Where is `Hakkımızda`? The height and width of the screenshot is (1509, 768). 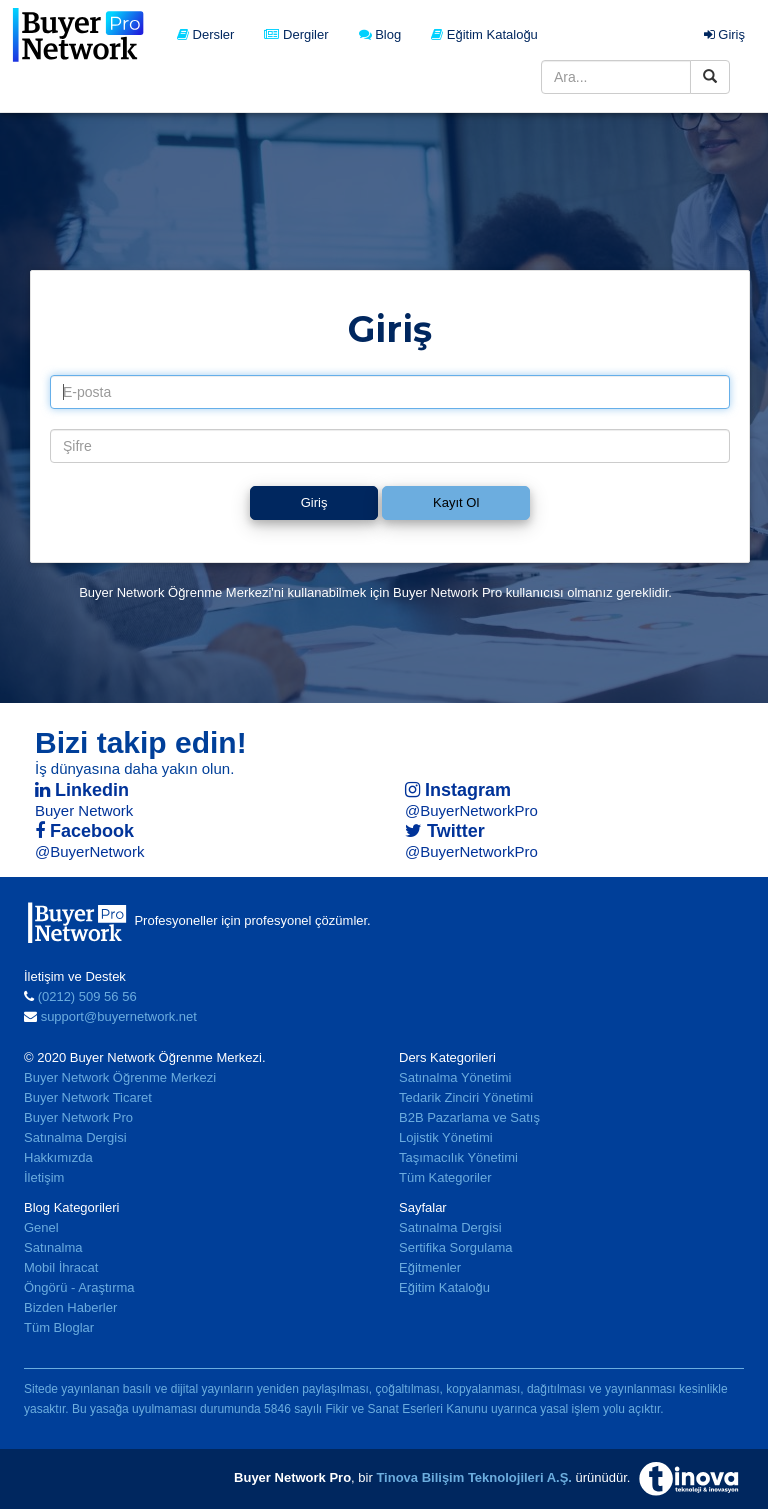 Hakkımızda is located at coordinates (58, 1157).